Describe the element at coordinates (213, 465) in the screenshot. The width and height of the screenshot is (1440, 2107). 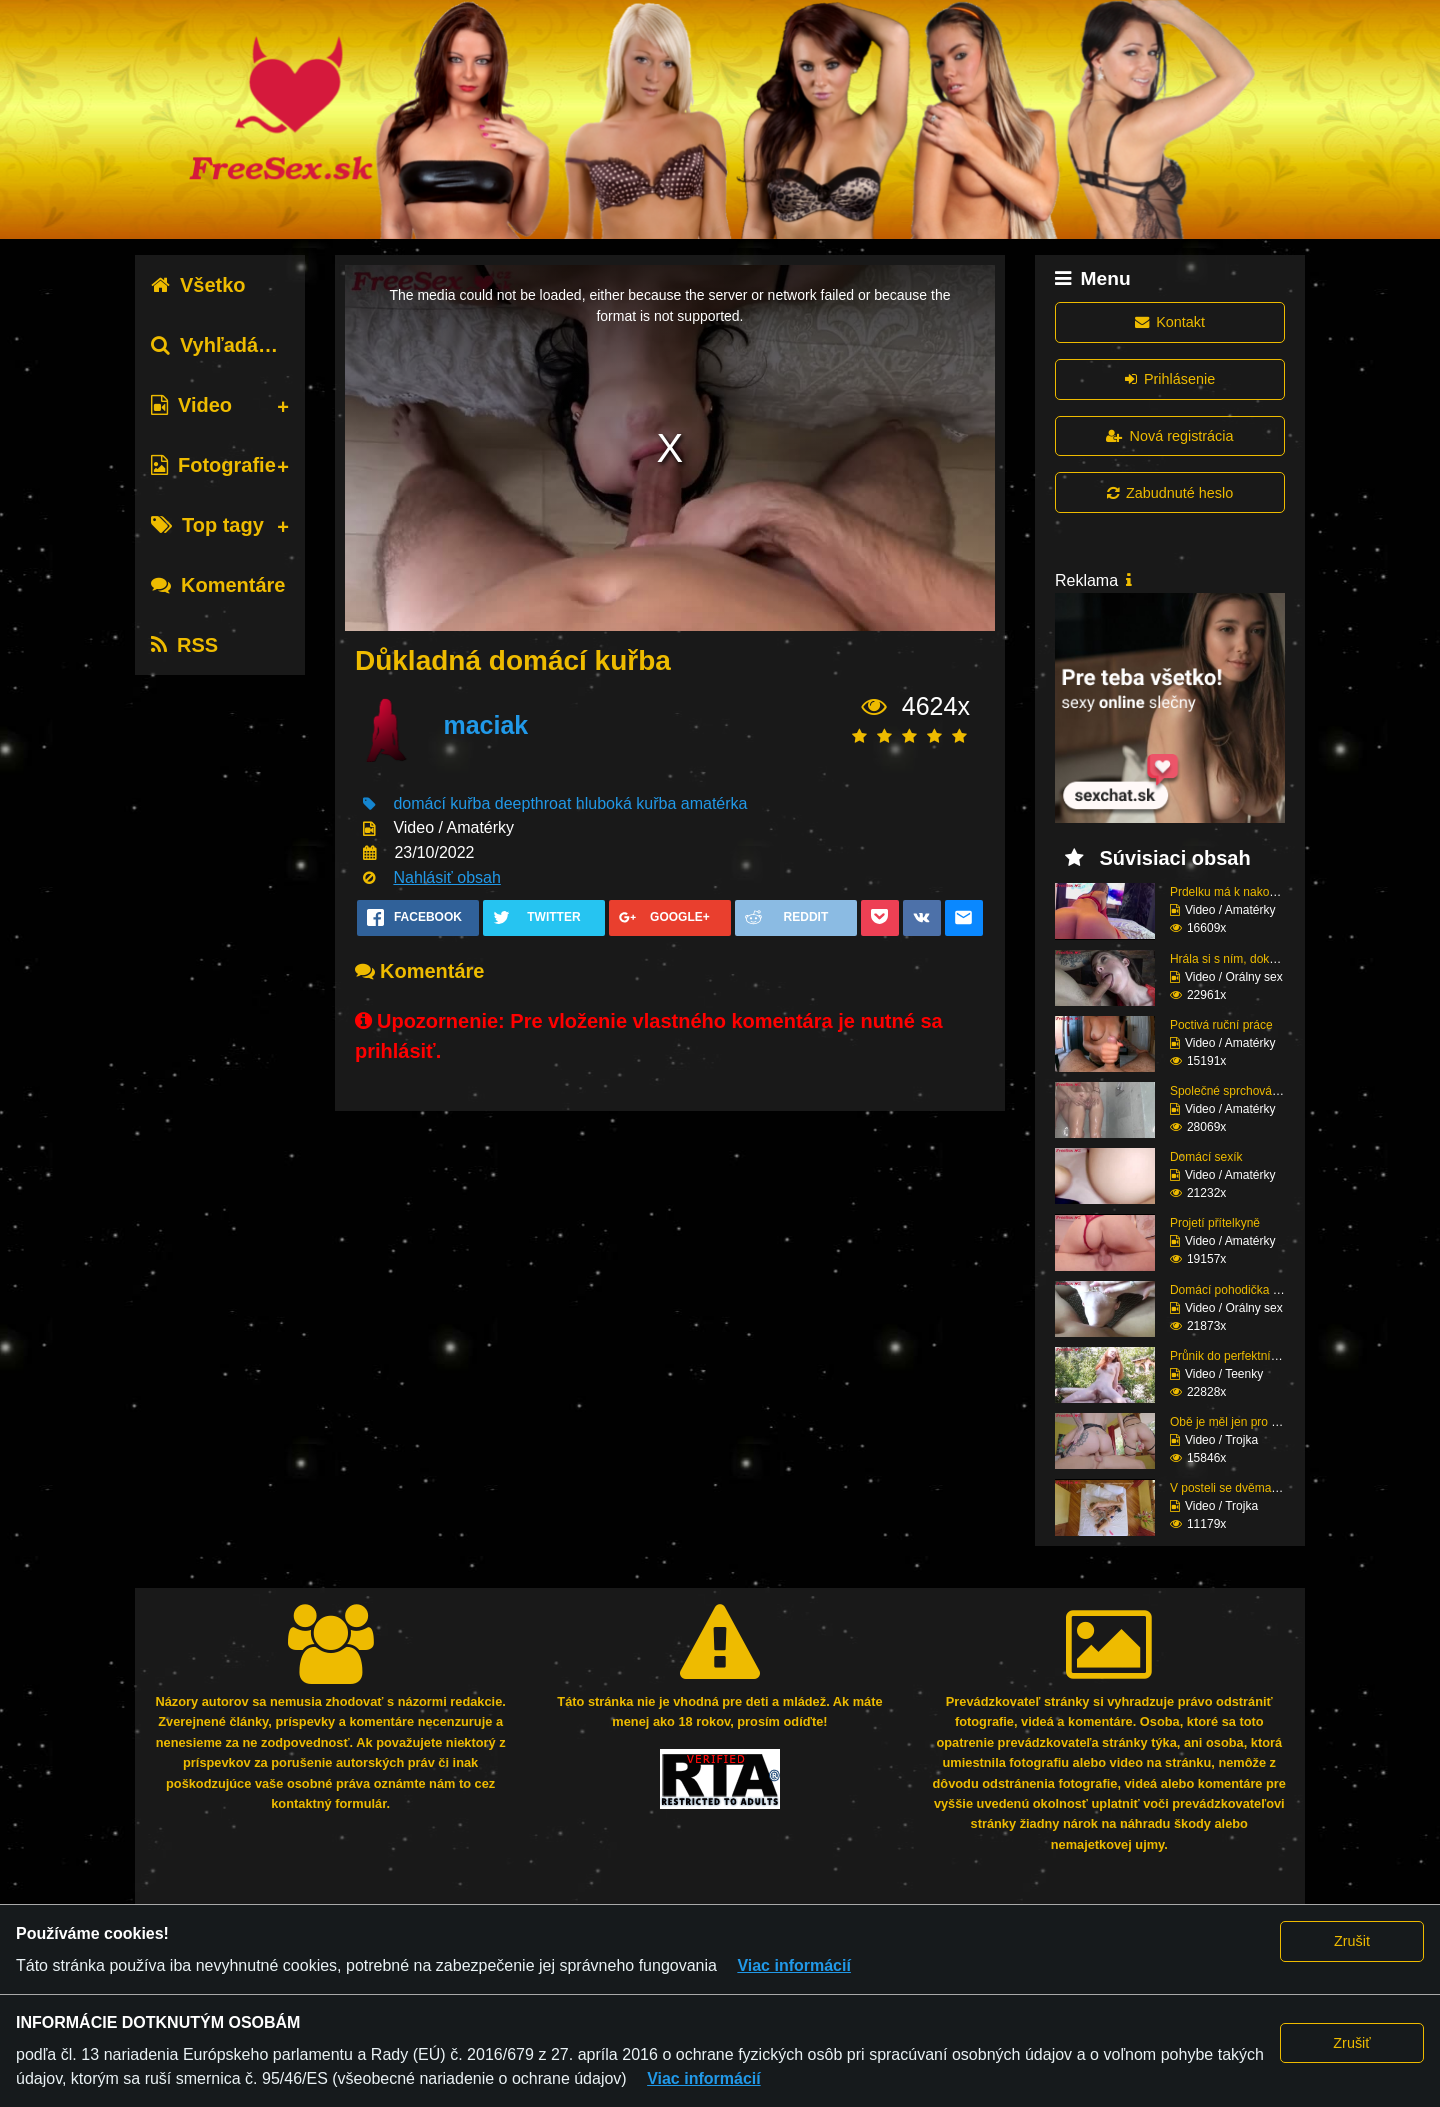
I see `Fotografie [tab]` at that location.